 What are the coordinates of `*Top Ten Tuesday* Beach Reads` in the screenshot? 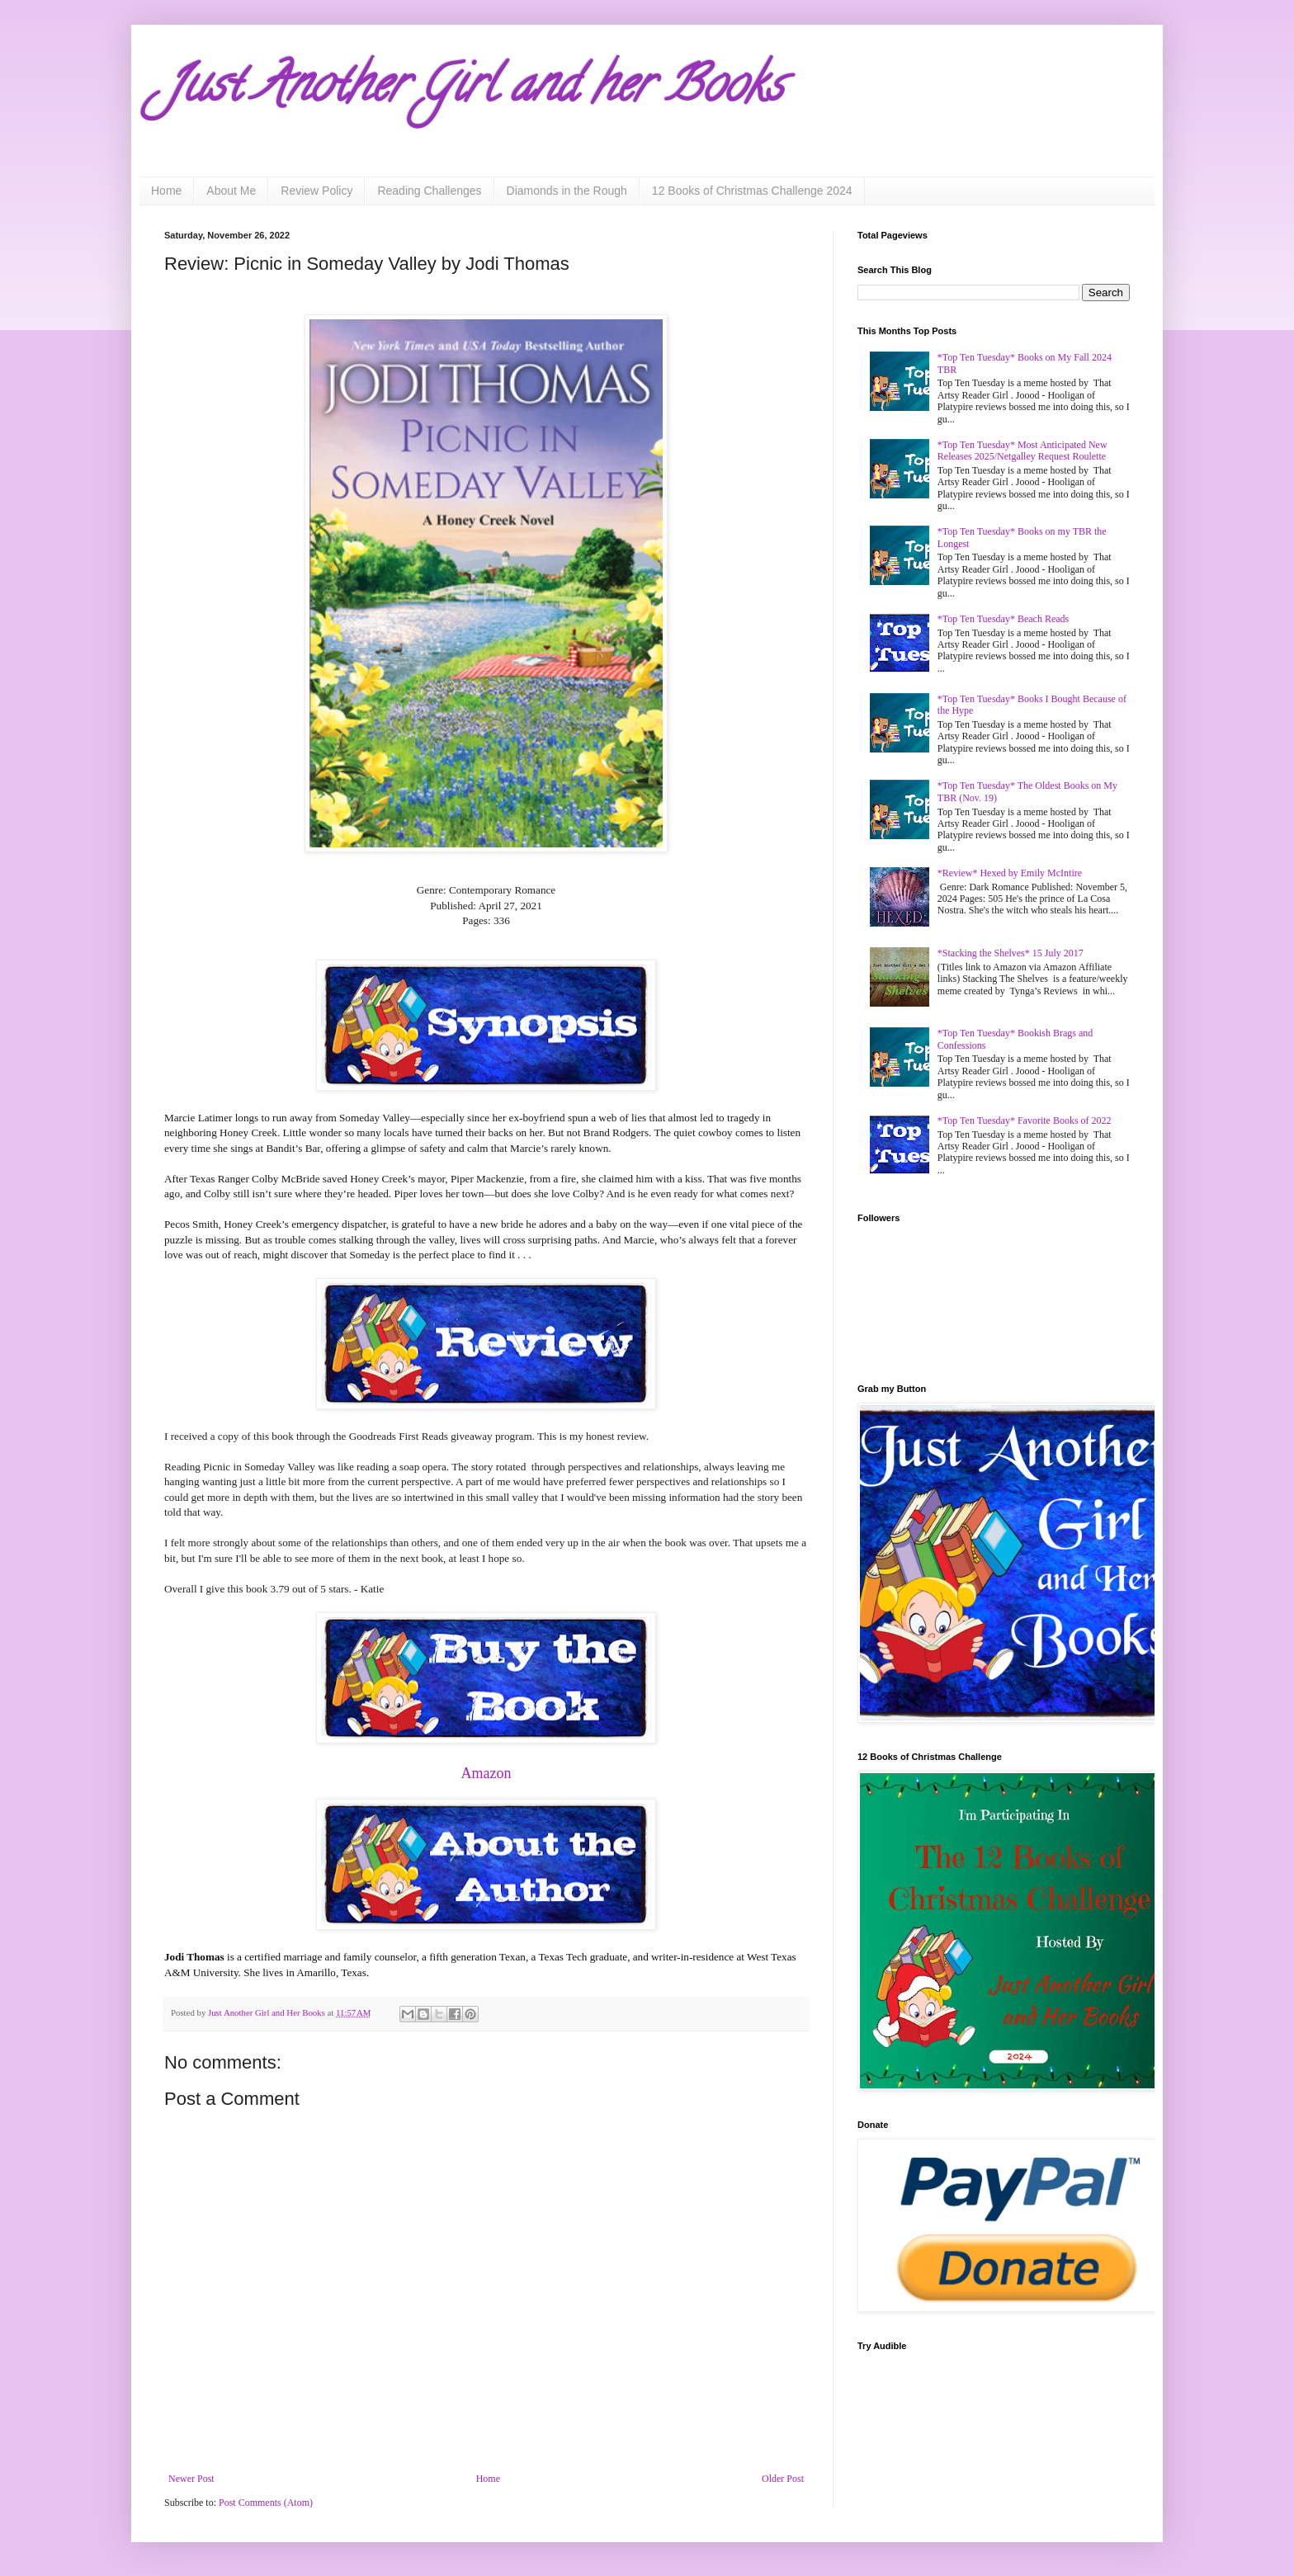 It's located at (1003, 619).